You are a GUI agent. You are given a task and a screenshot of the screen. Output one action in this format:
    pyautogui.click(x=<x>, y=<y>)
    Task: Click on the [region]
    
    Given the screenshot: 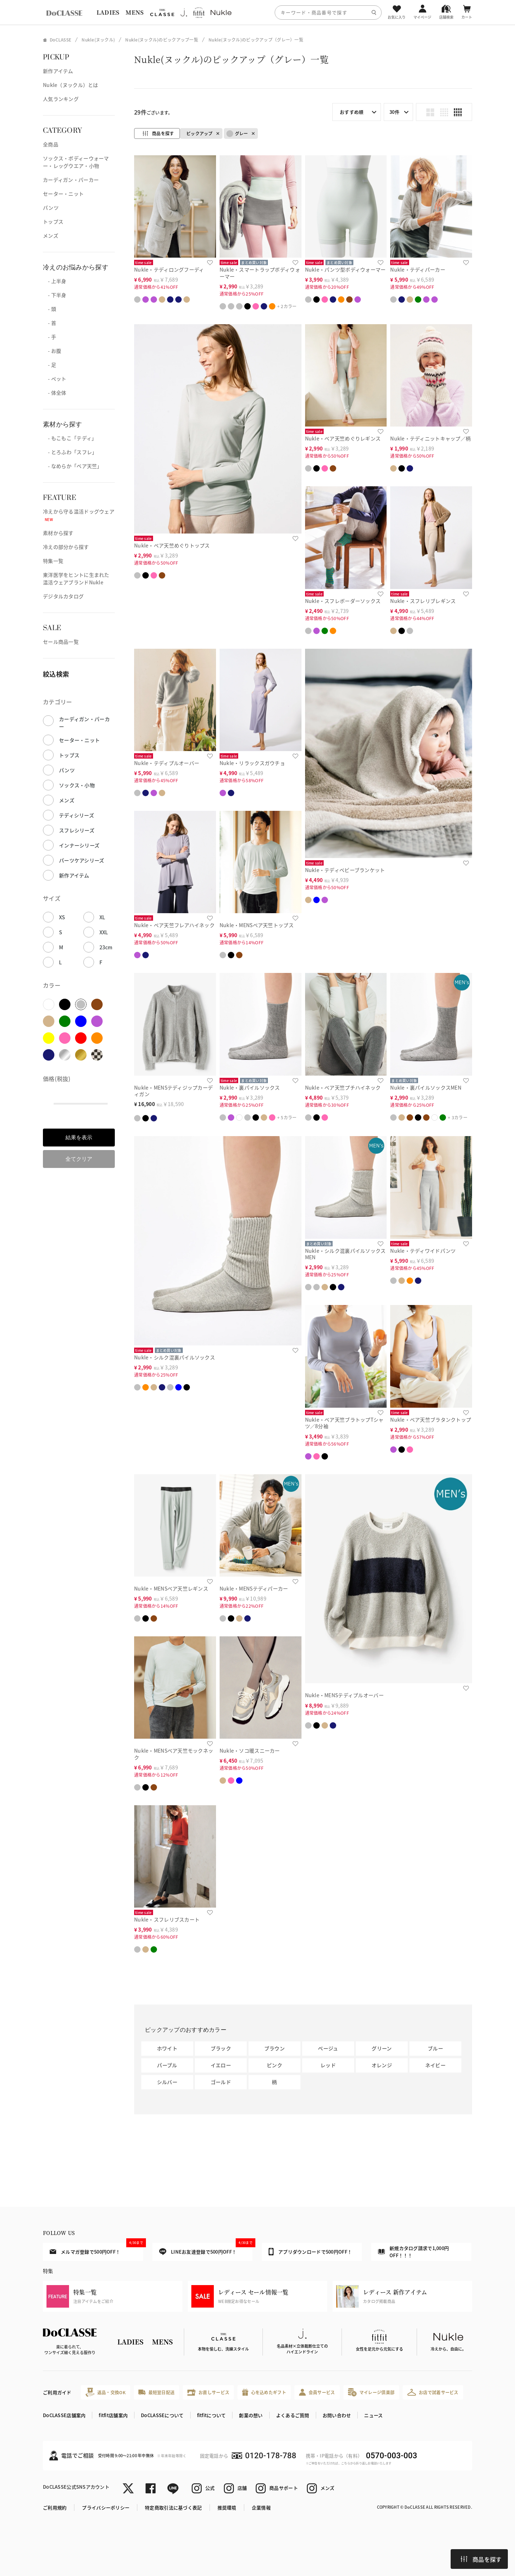 What is the action you would take?
    pyautogui.click(x=257, y=12)
    